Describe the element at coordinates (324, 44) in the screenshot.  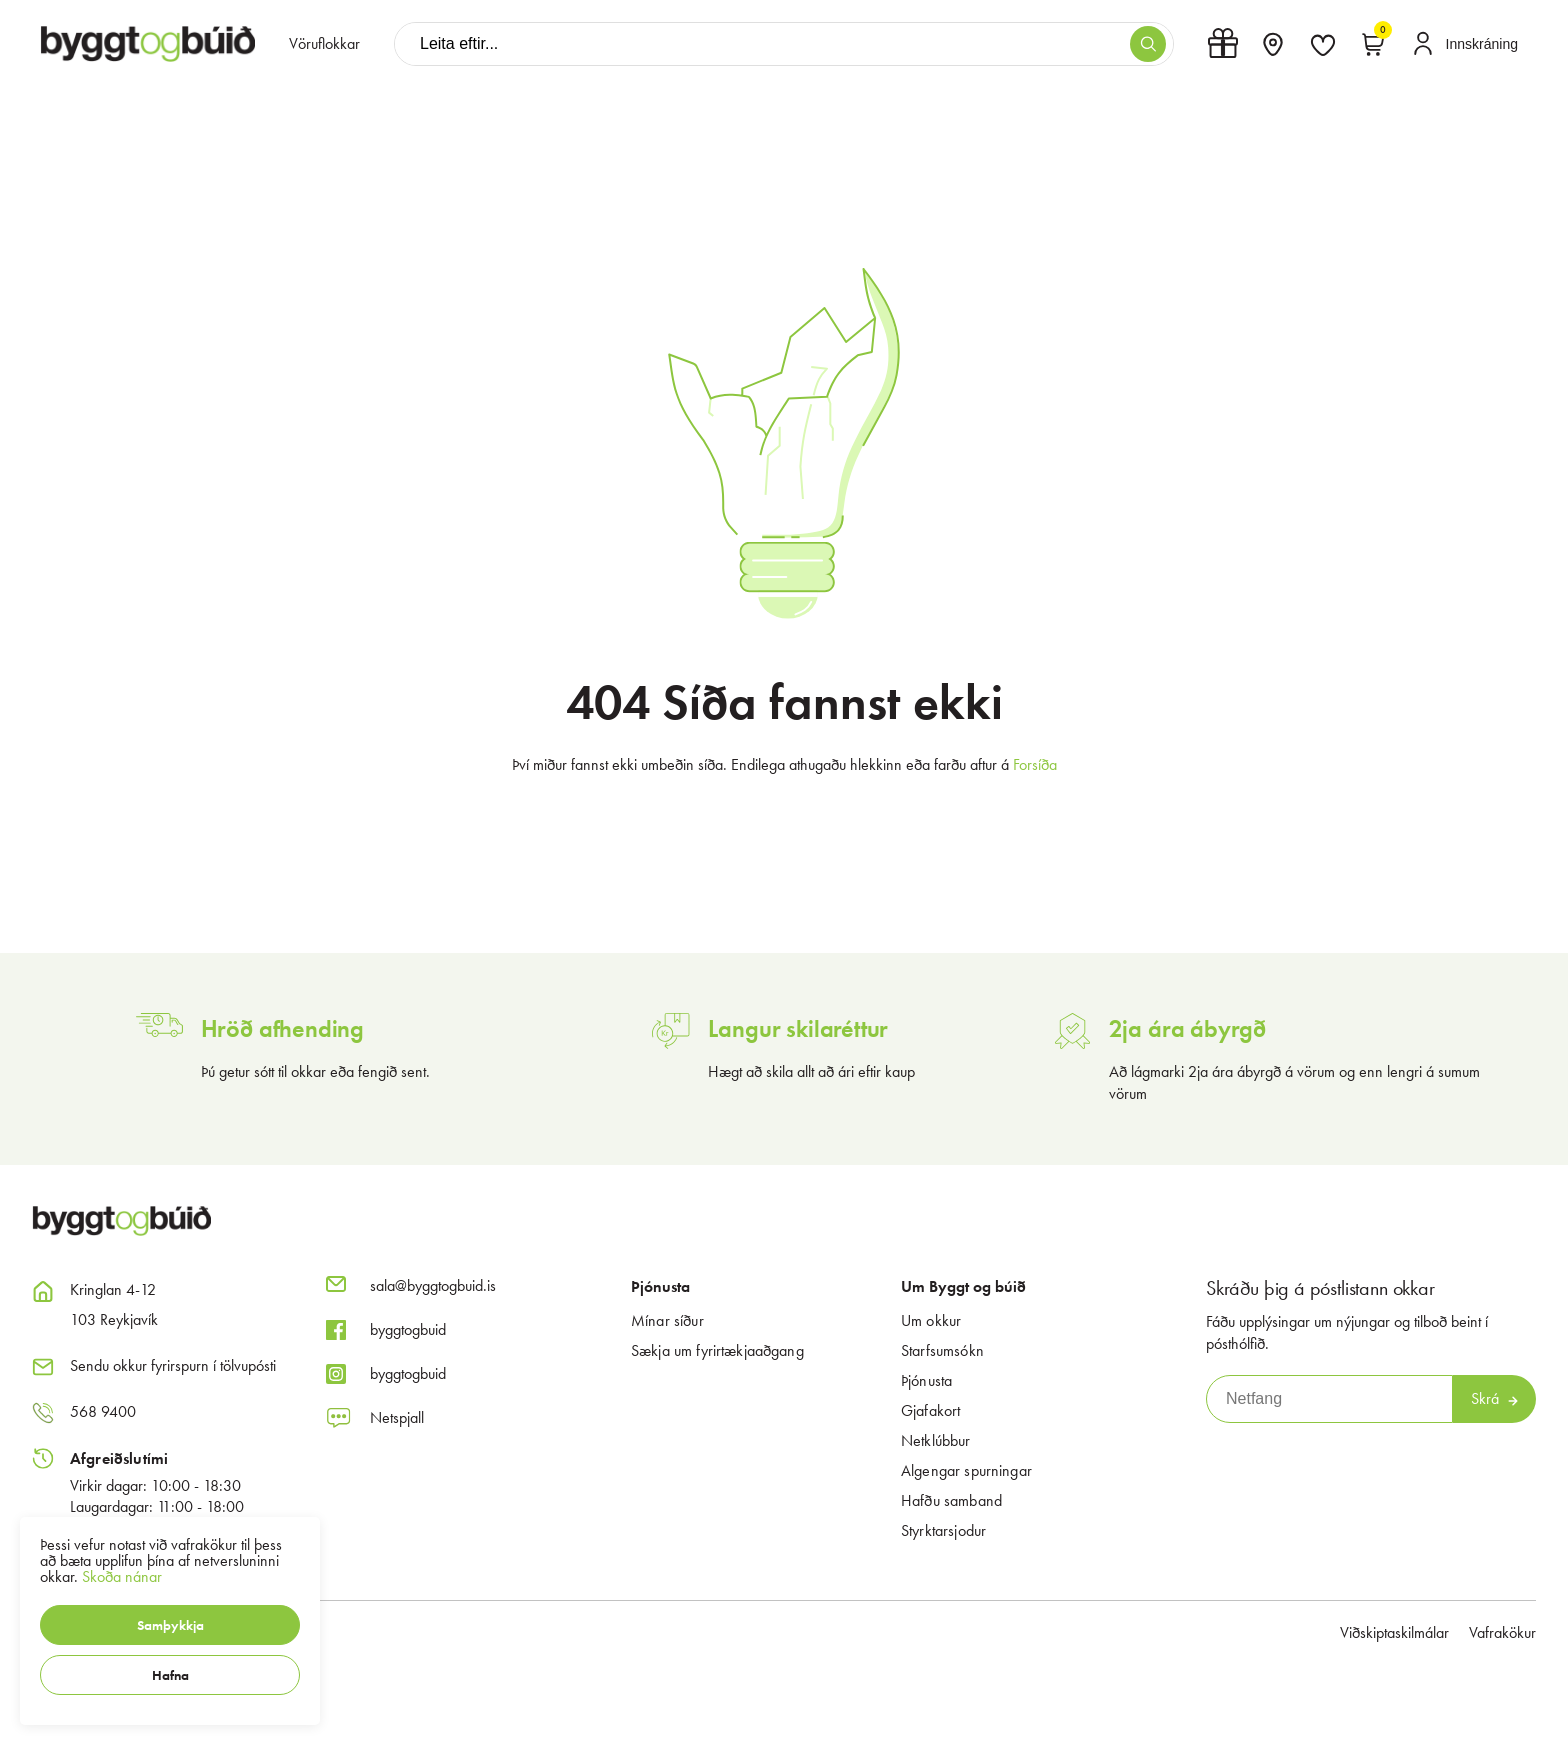
I see `[presentation]` at that location.